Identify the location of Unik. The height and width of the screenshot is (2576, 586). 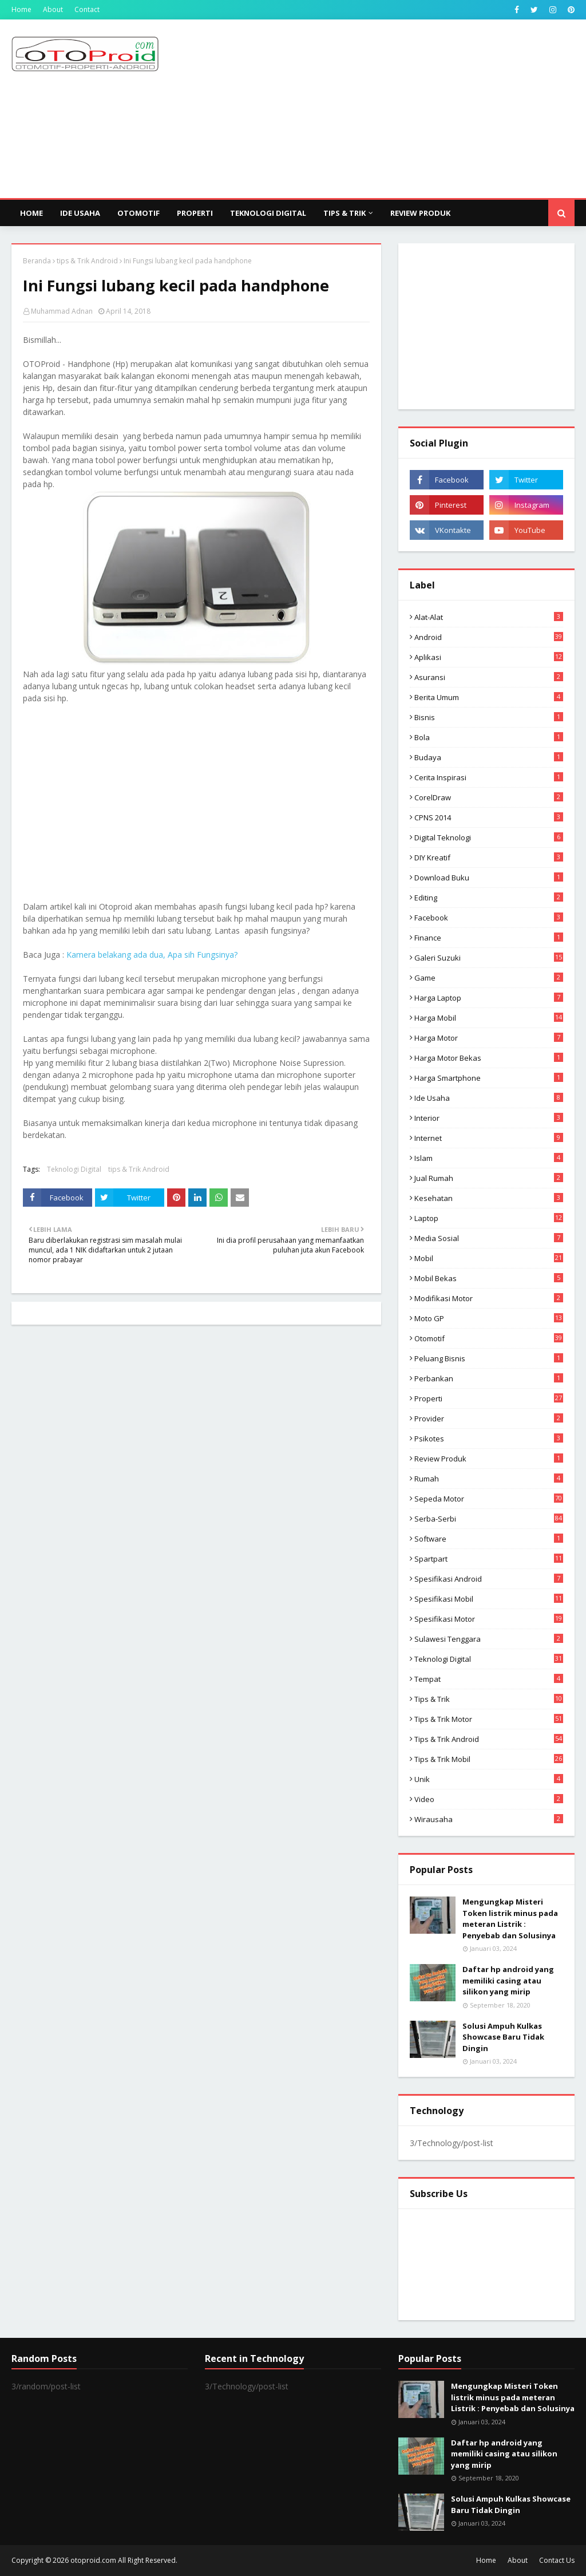
(488, 1779).